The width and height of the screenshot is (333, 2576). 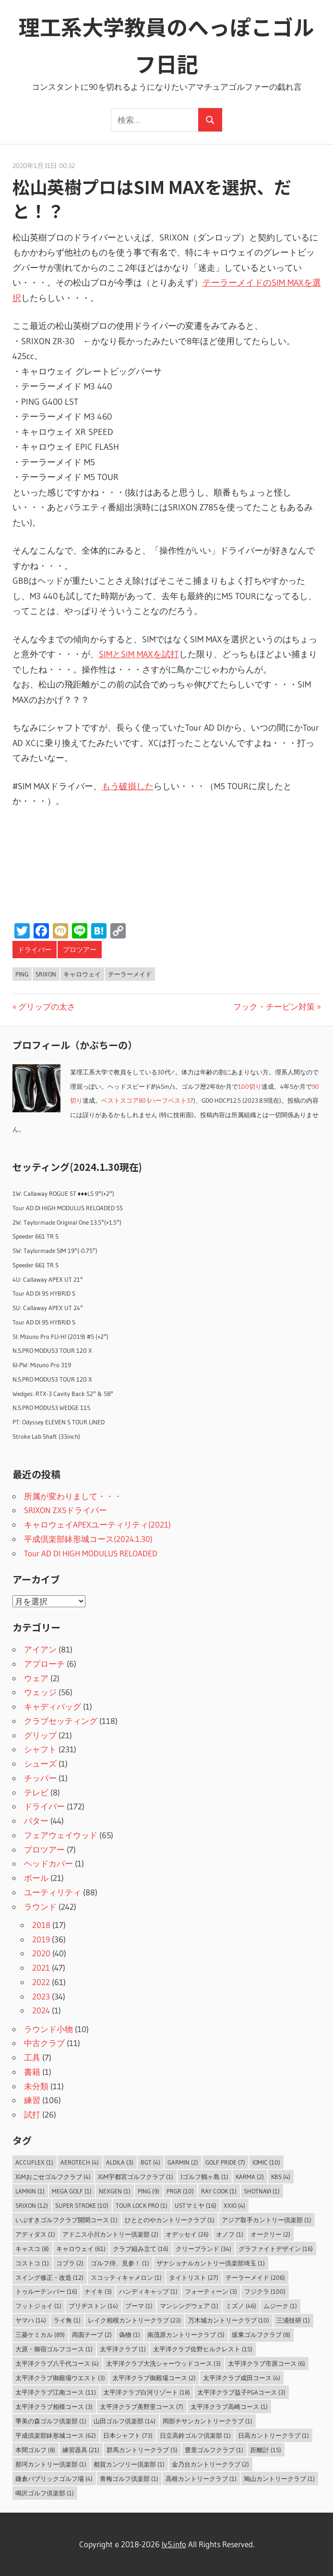 I want to click on 都賀カンツリー倶楽部 [都賀カンツリー倶楽部 (1個の項目)], so click(x=129, y=2464).